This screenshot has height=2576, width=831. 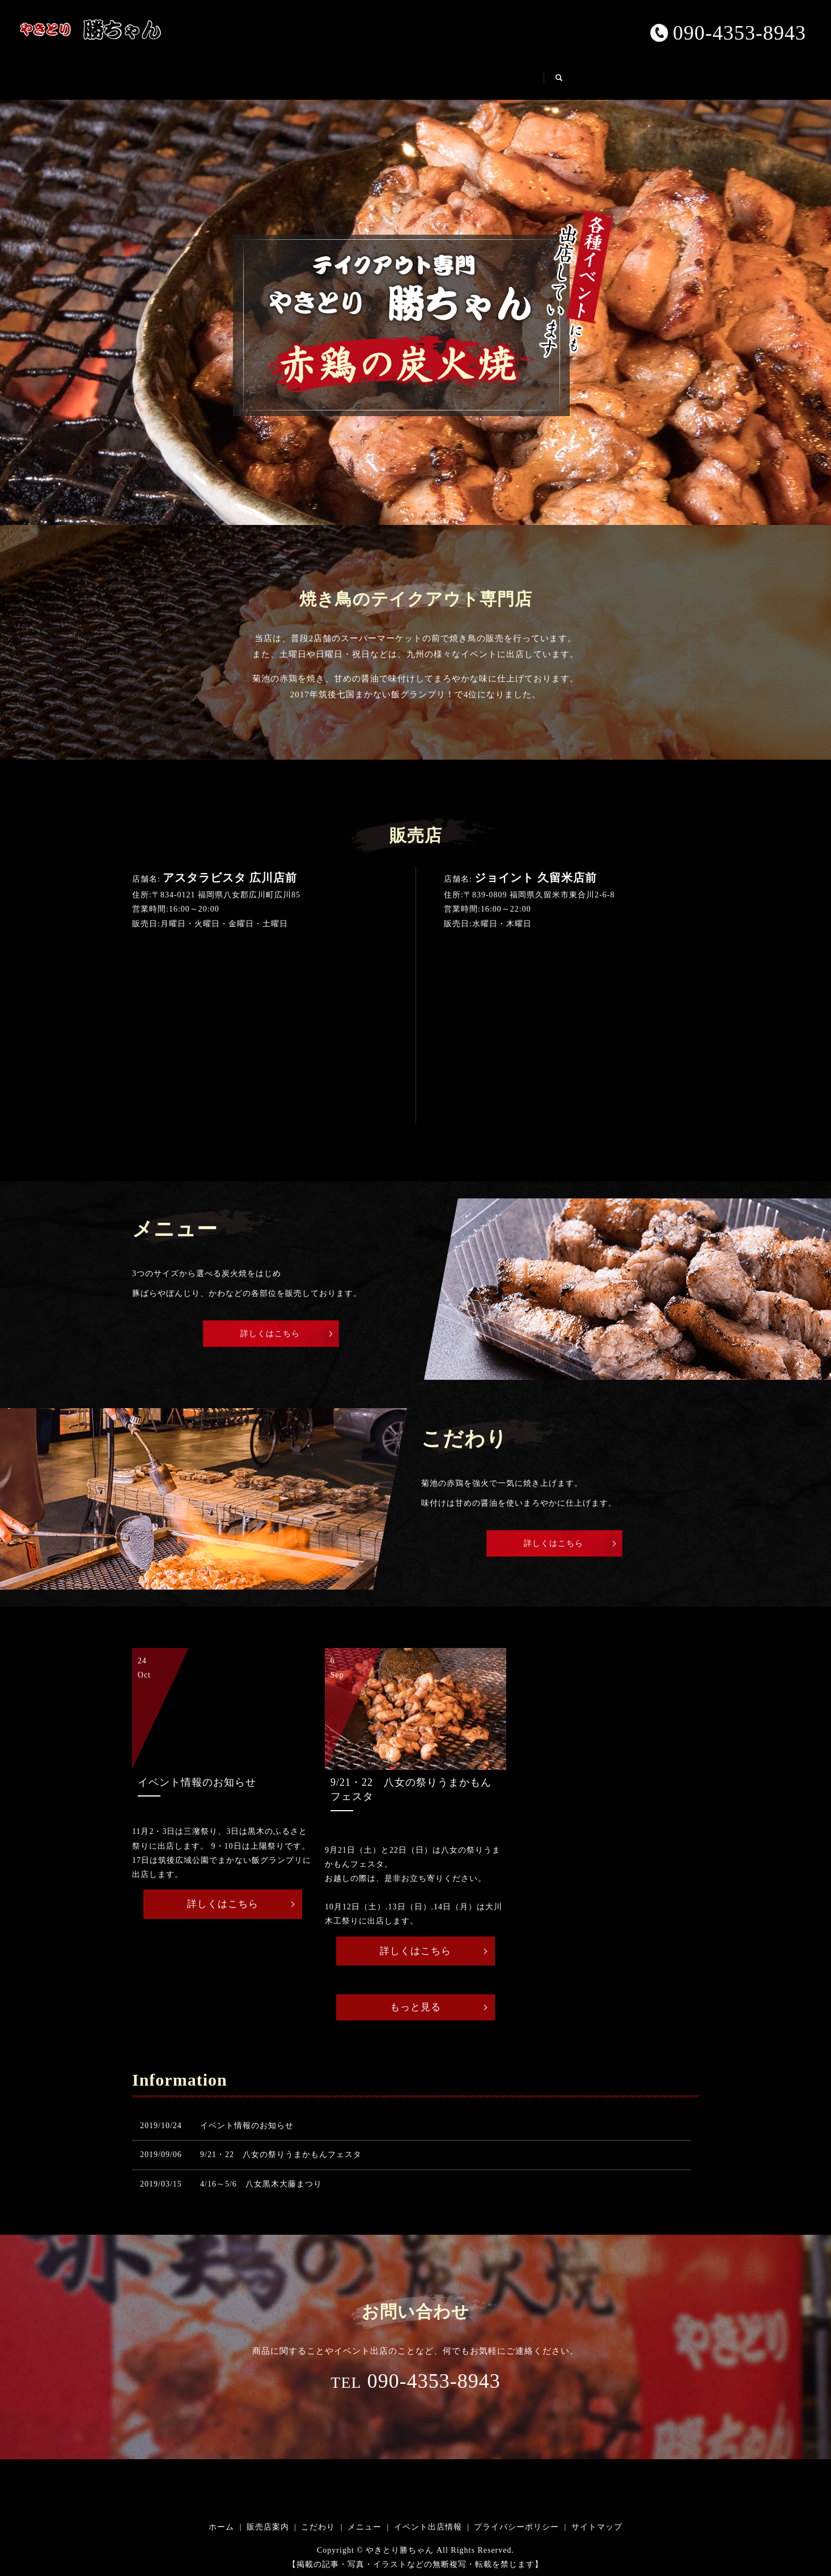 What do you see at coordinates (596, 2527) in the screenshot?
I see `サイトマップ` at bounding box center [596, 2527].